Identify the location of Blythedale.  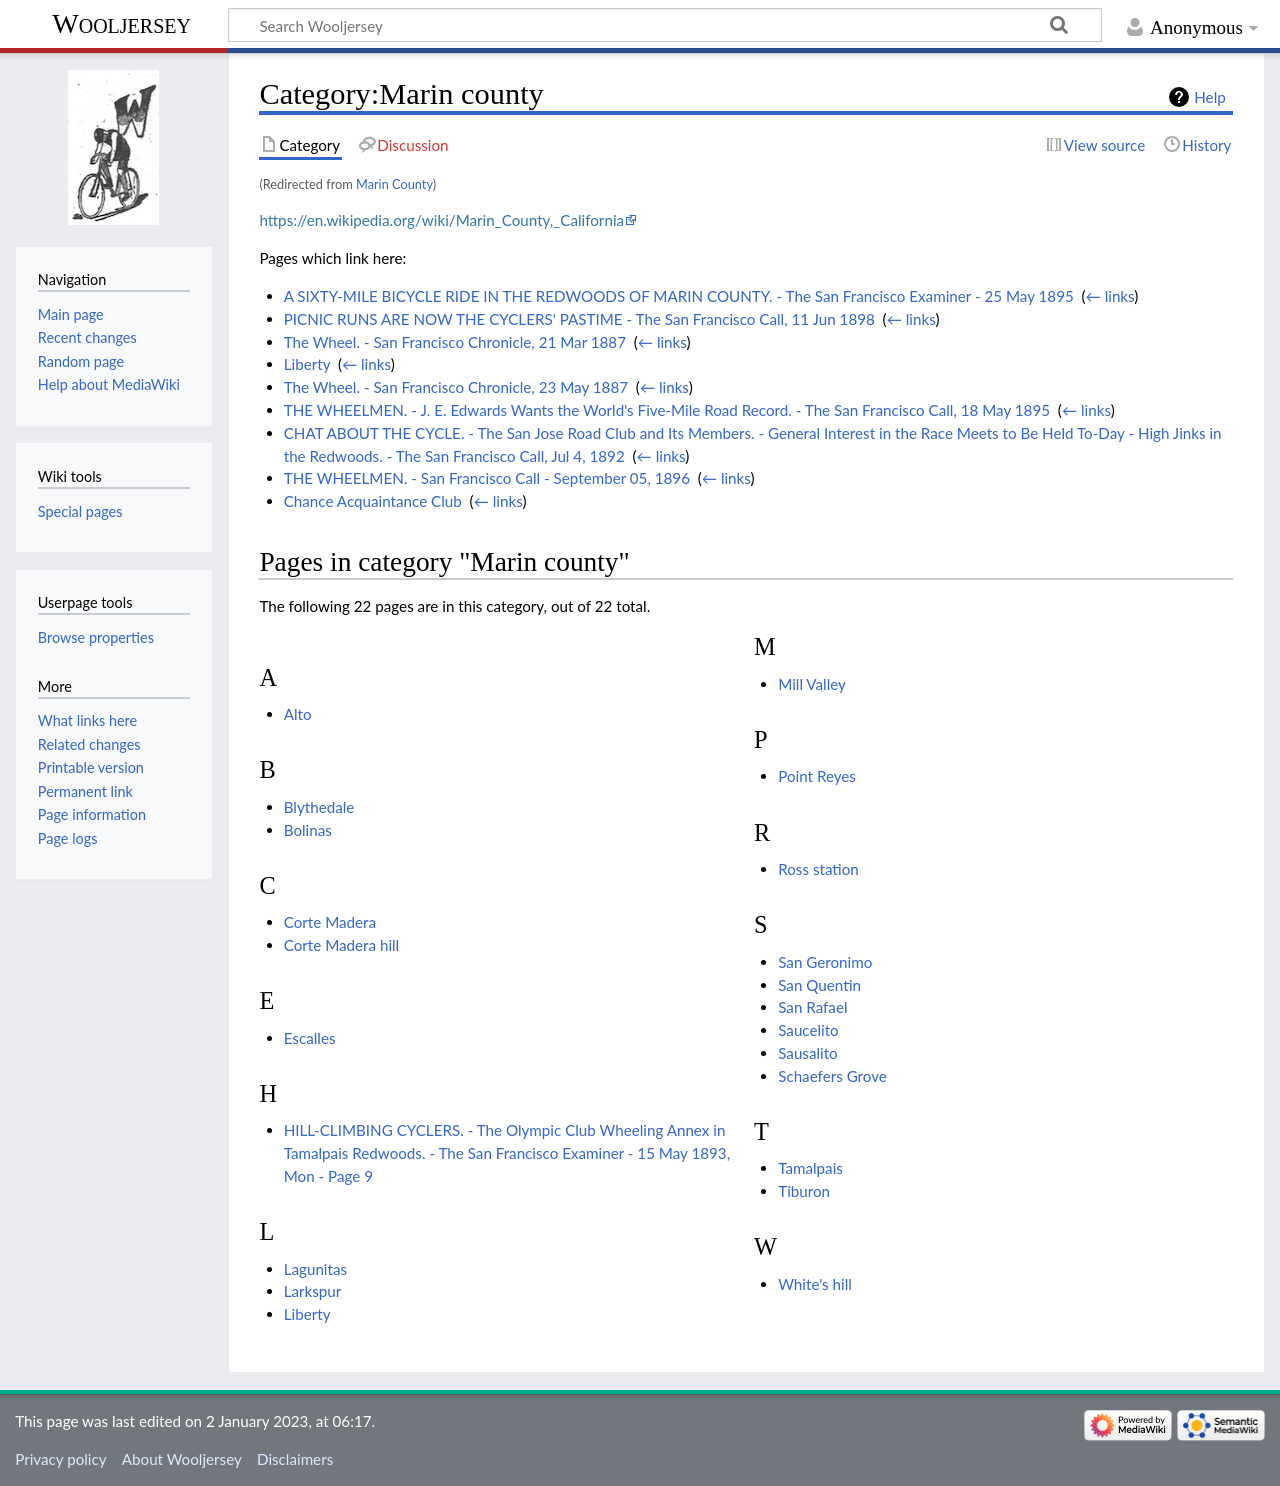
(319, 807).